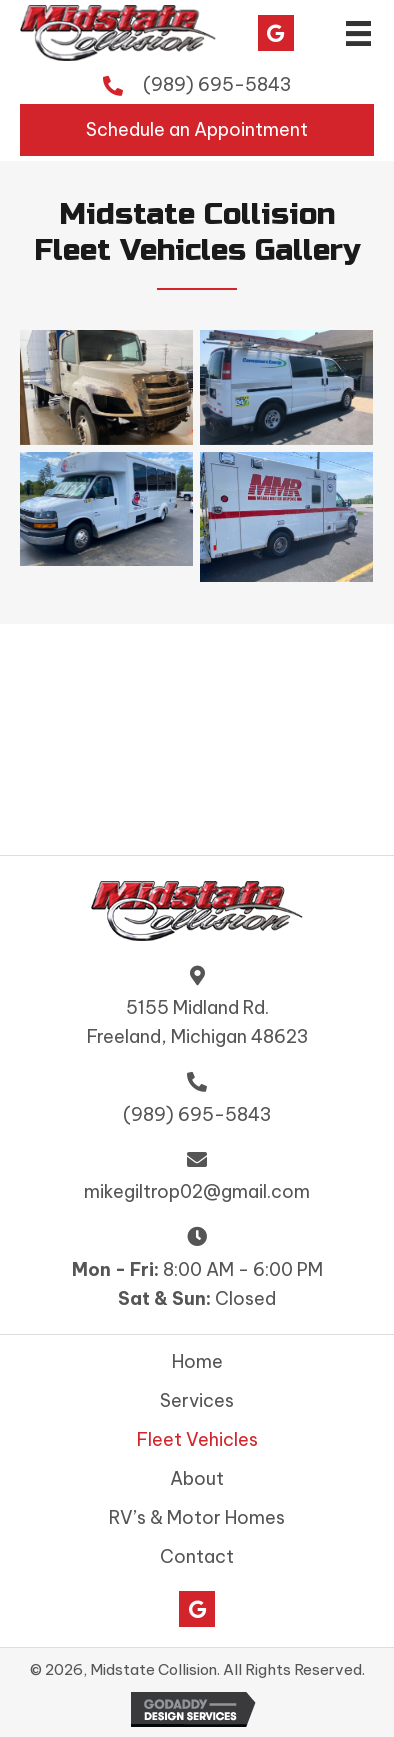 This screenshot has width=394, height=1737. I want to click on mikegiltrop02@gmail.com, so click(197, 1191).